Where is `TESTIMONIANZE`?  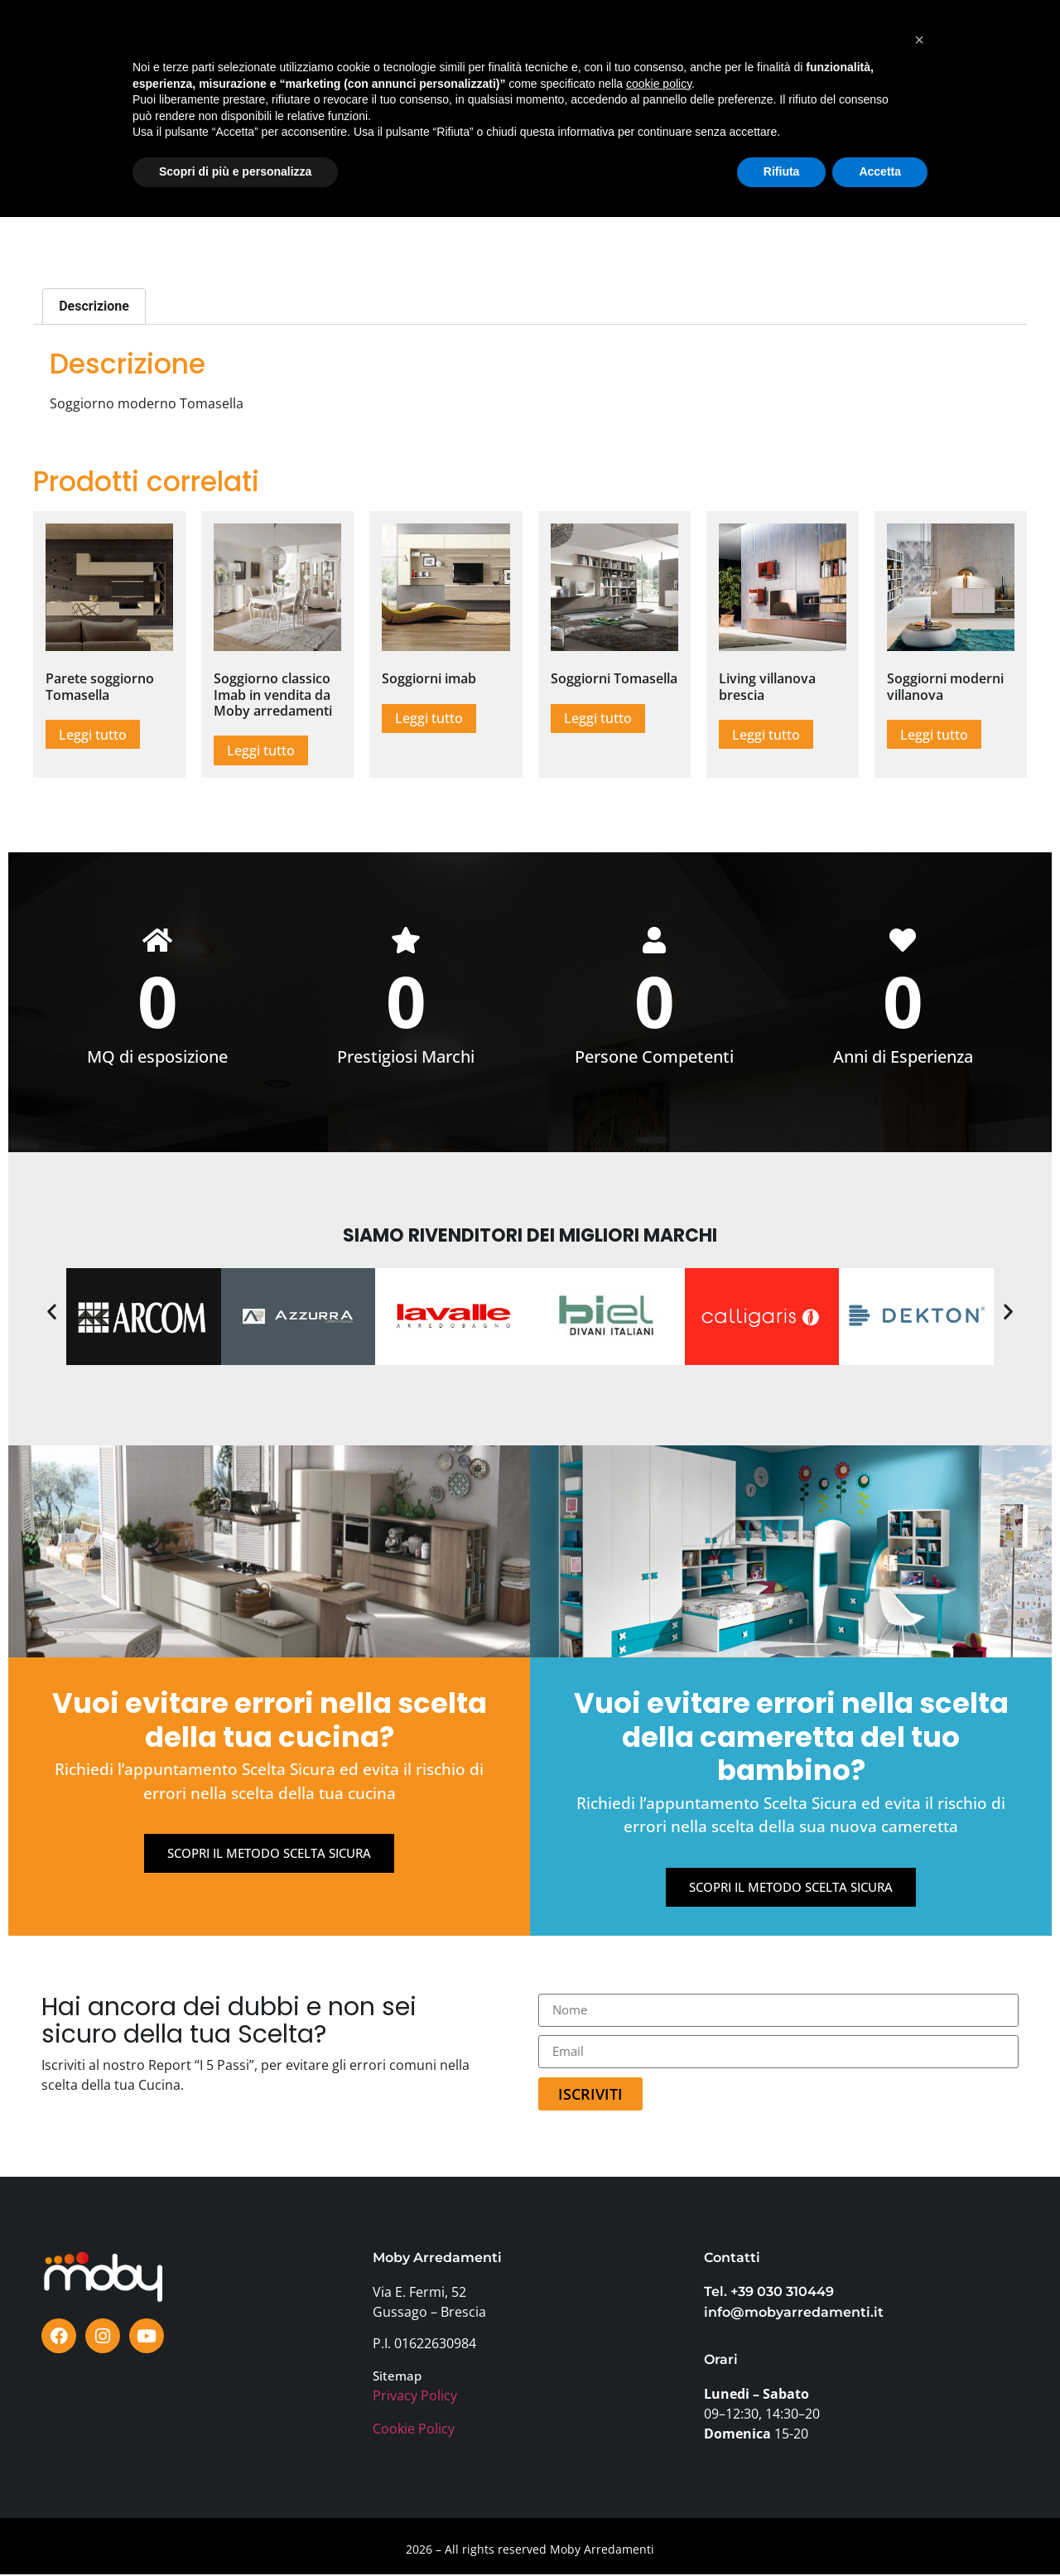
TESTIMONIANZE is located at coordinates (496, 48).